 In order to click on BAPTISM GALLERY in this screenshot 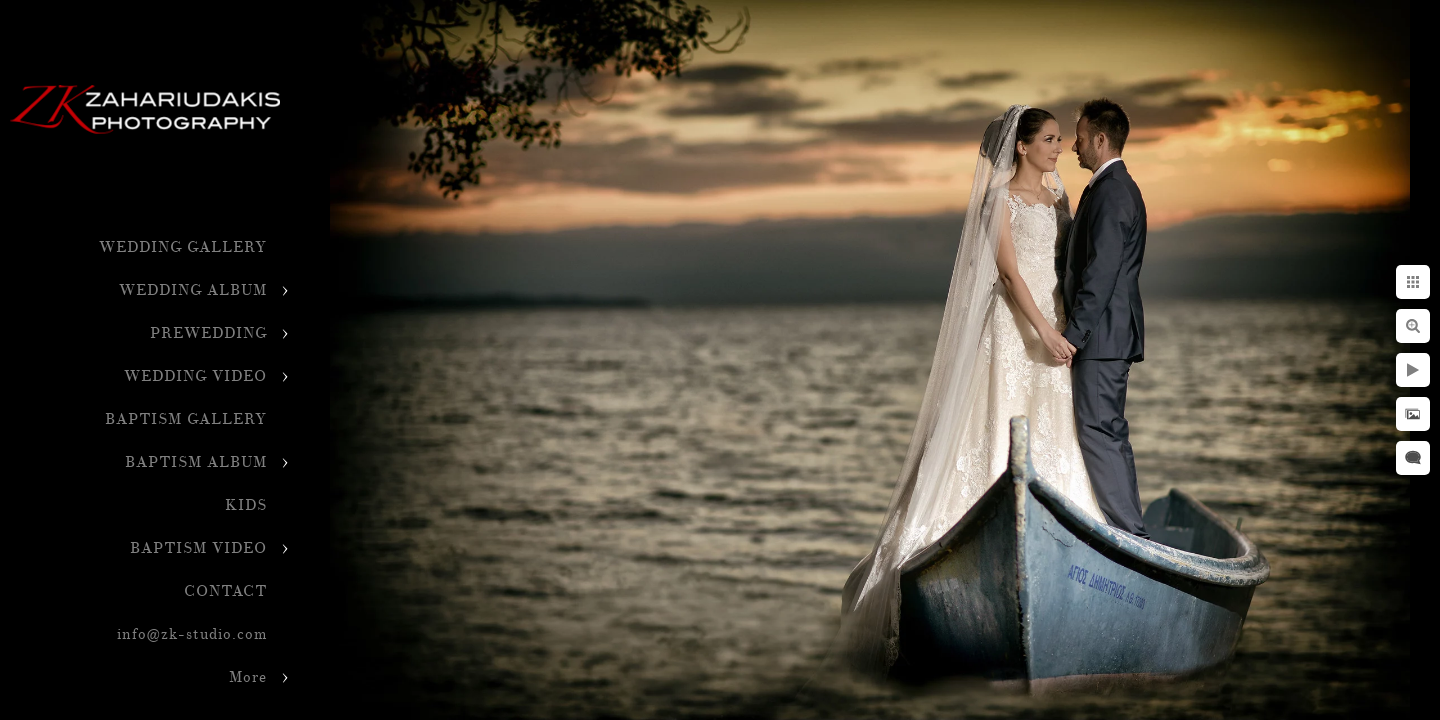, I will do `click(186, 419)`.